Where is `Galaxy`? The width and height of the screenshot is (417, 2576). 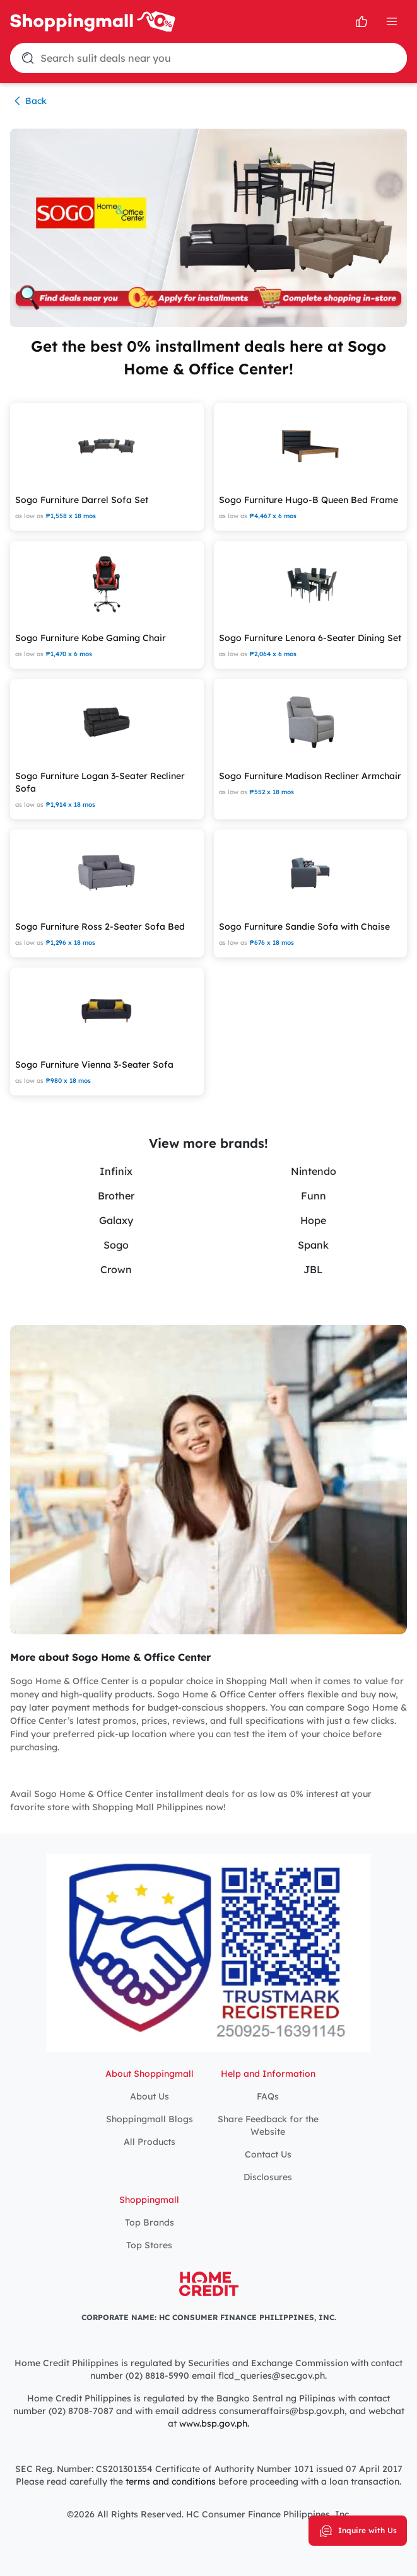 Galaxy is located at coordinates (116, 1220).